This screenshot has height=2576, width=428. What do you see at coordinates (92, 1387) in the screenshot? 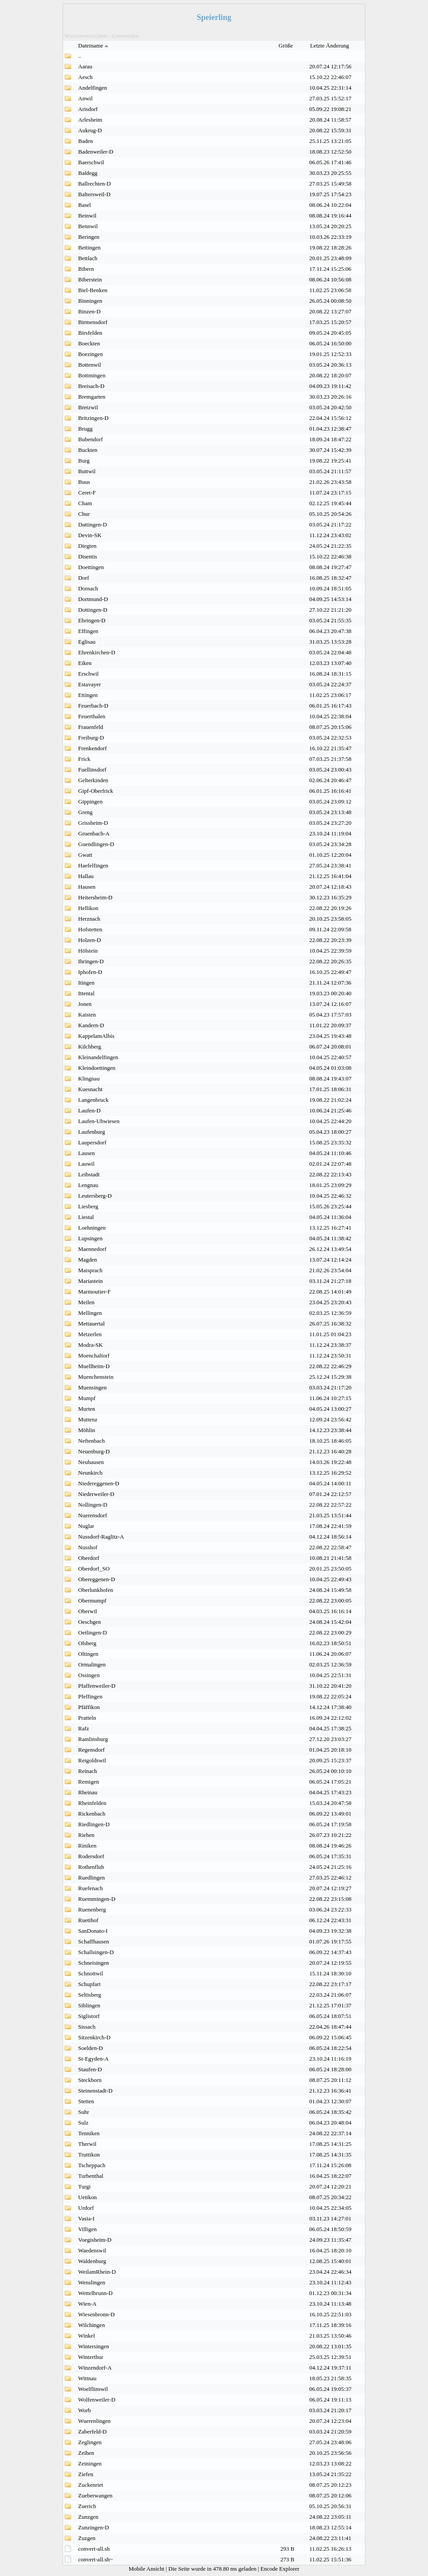
I see `Muensingen` at bounding box center [92, 1387].